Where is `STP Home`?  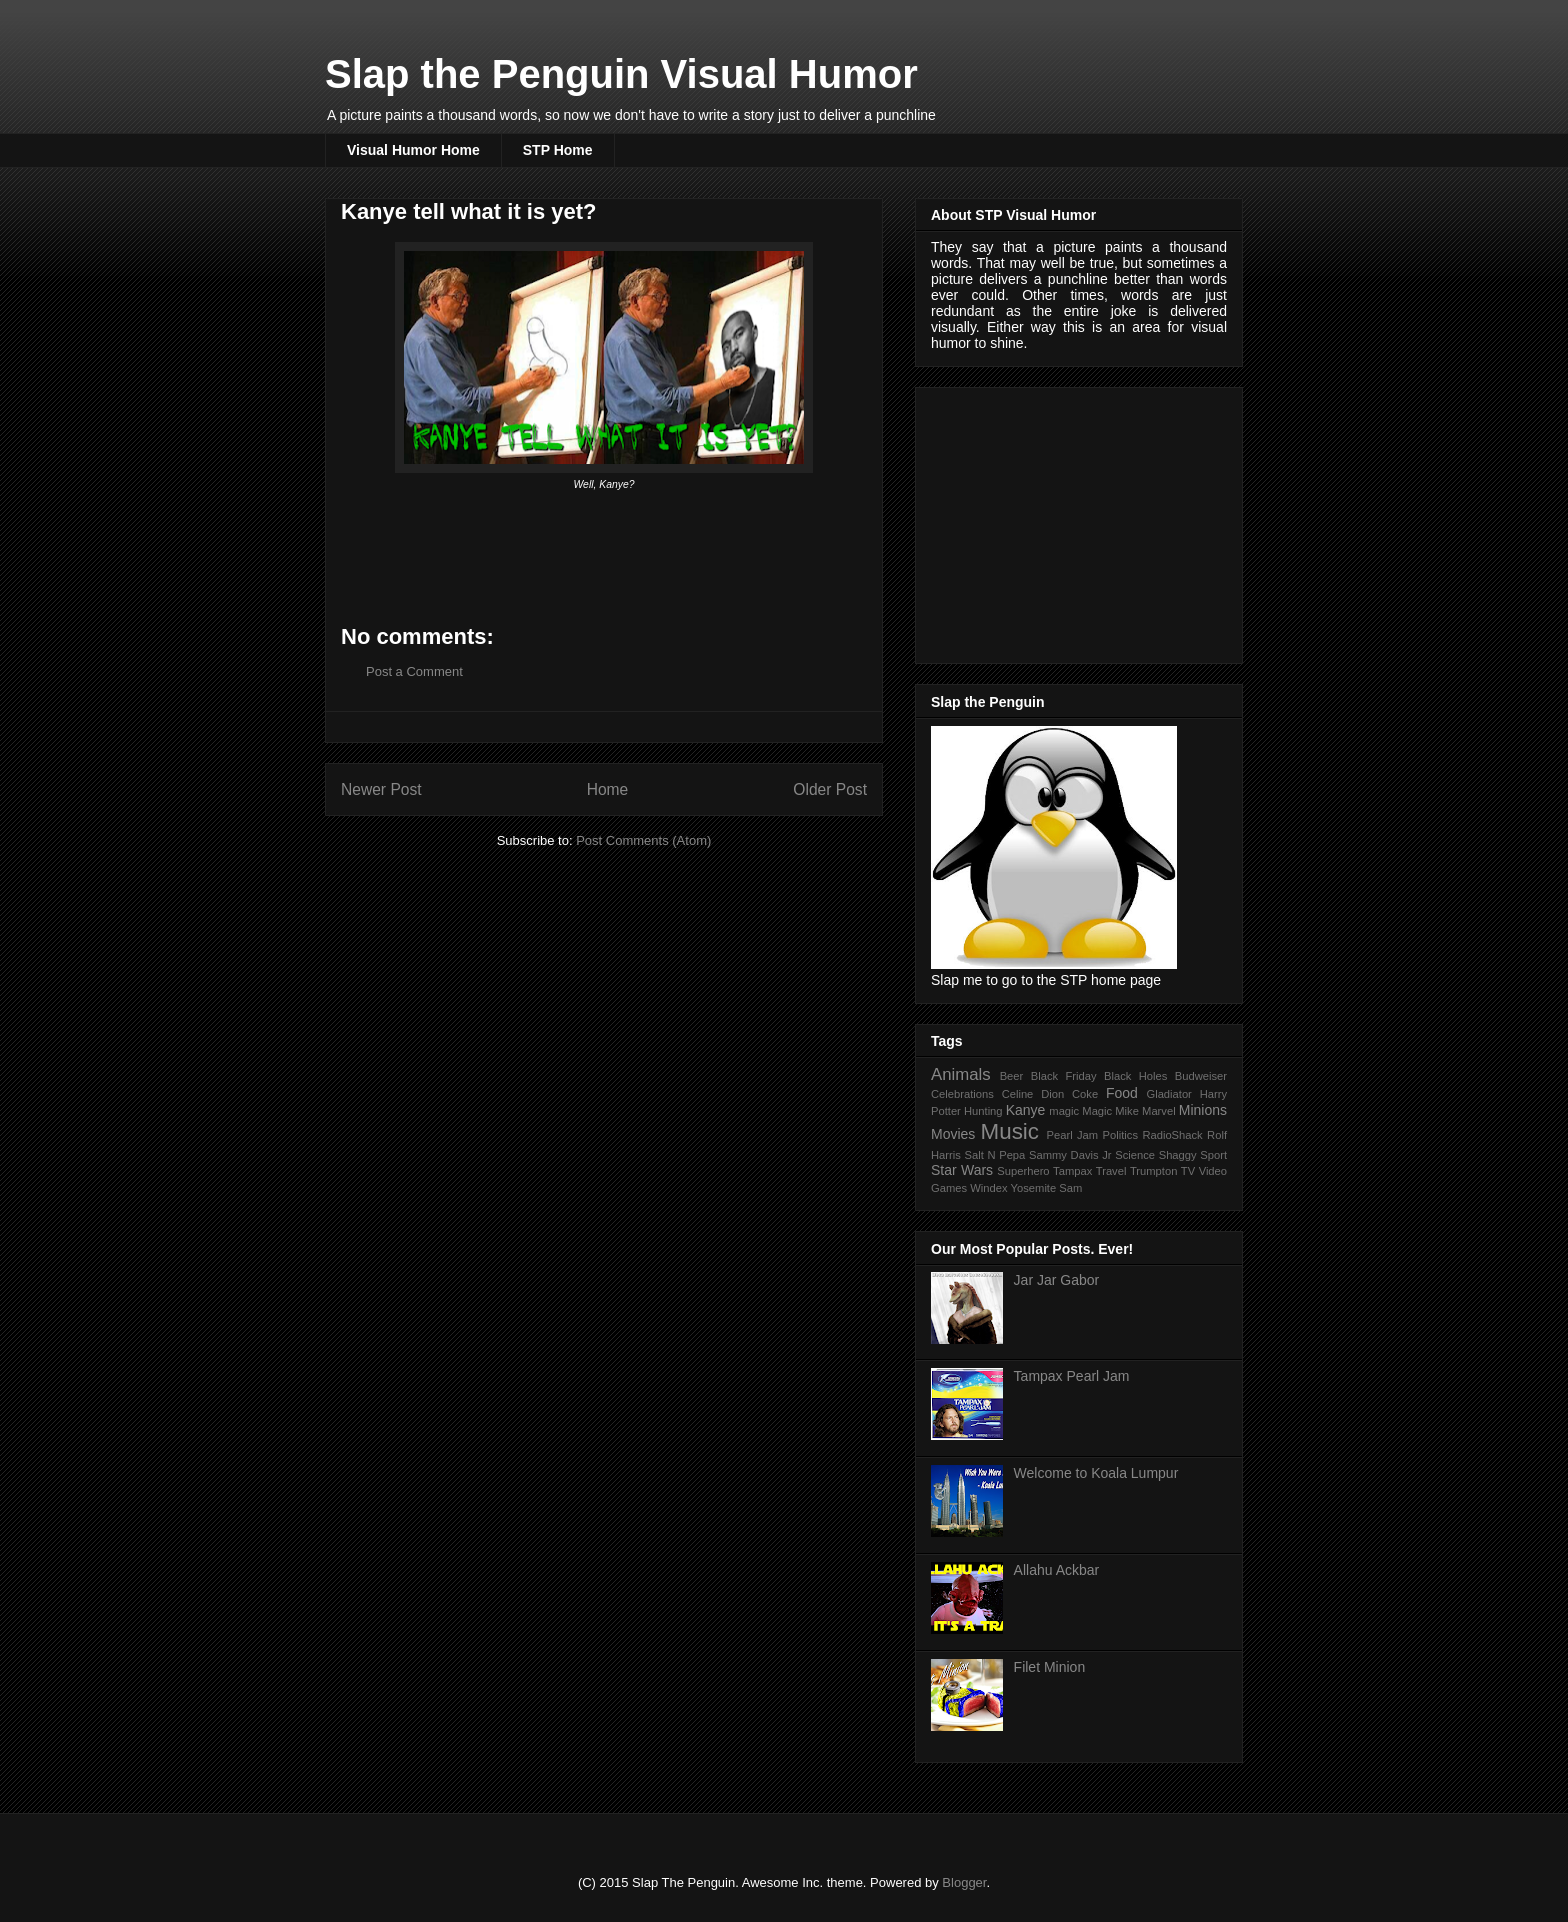 STP Home is located at coordinates (558, 150).